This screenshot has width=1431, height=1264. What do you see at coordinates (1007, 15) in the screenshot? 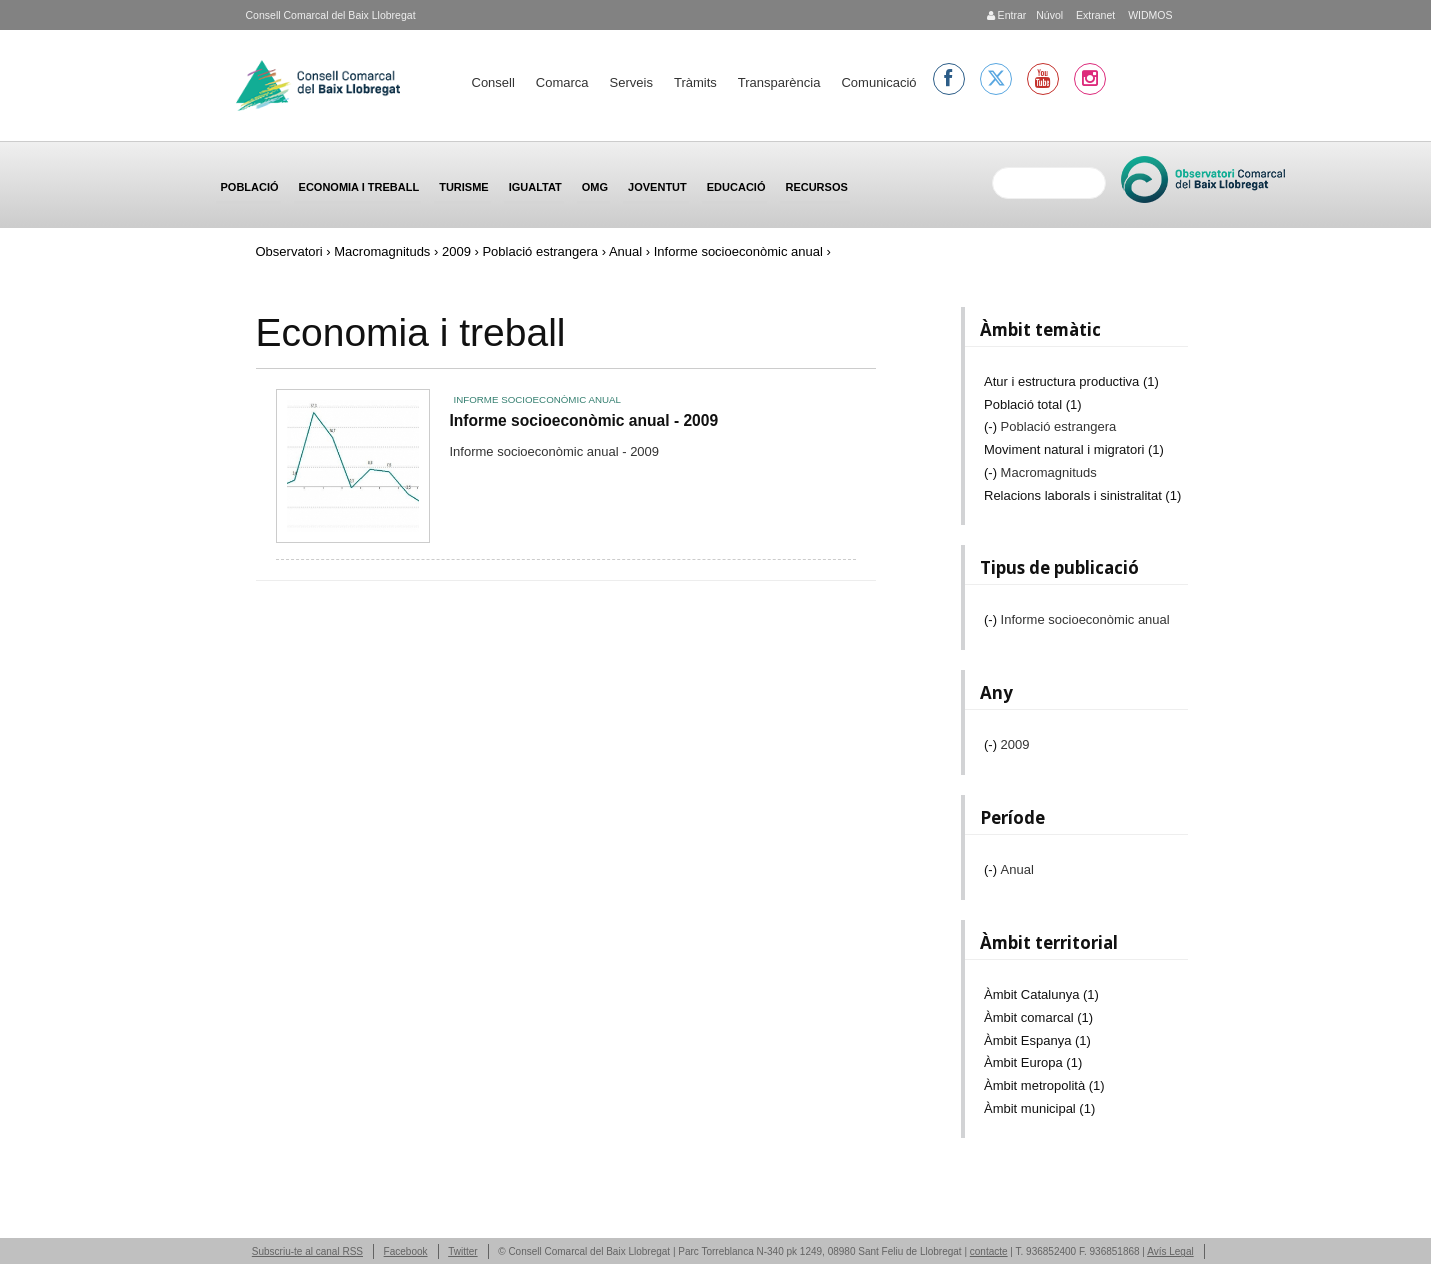
I see `Entrar` at bounding box center [1007, 15].